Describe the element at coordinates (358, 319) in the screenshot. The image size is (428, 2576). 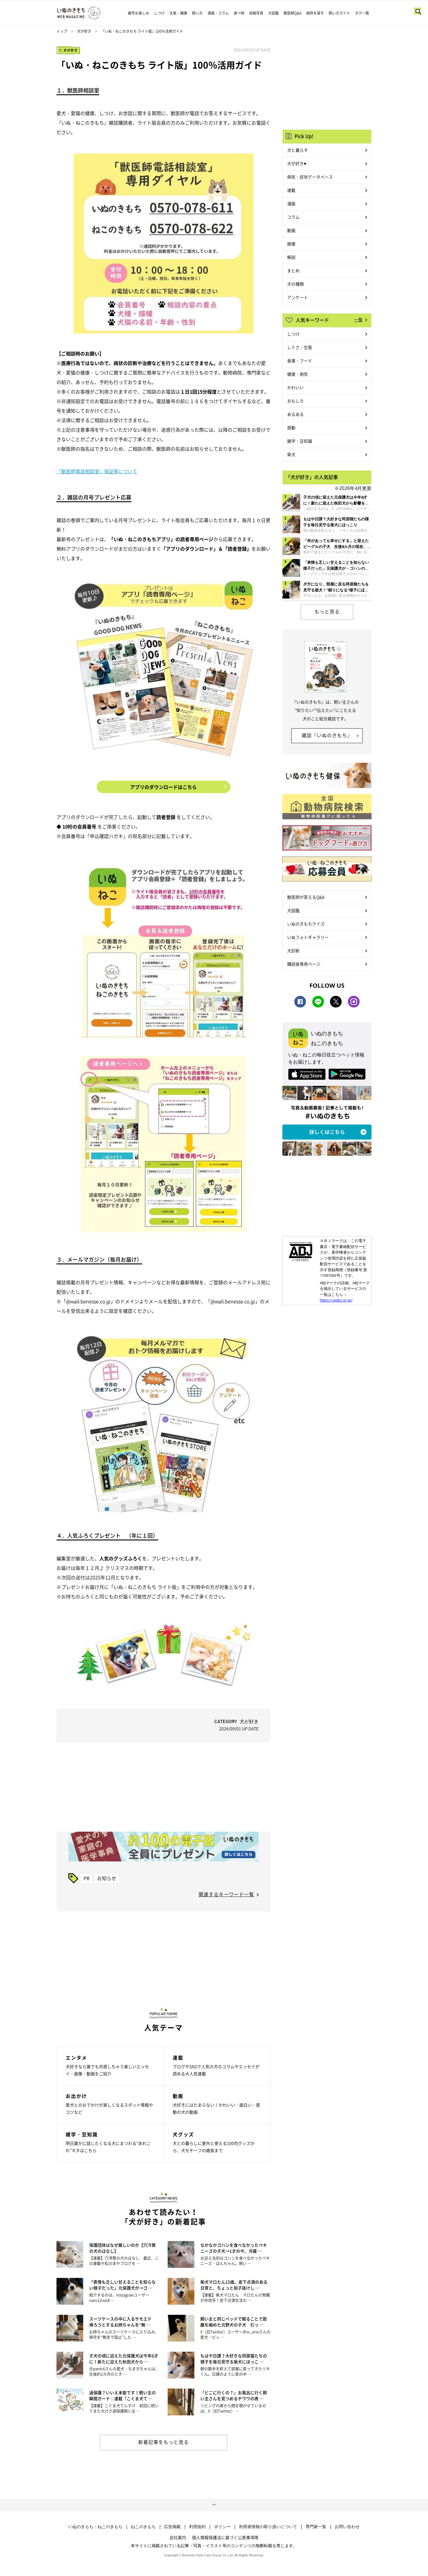
I see `一覧` at that location.